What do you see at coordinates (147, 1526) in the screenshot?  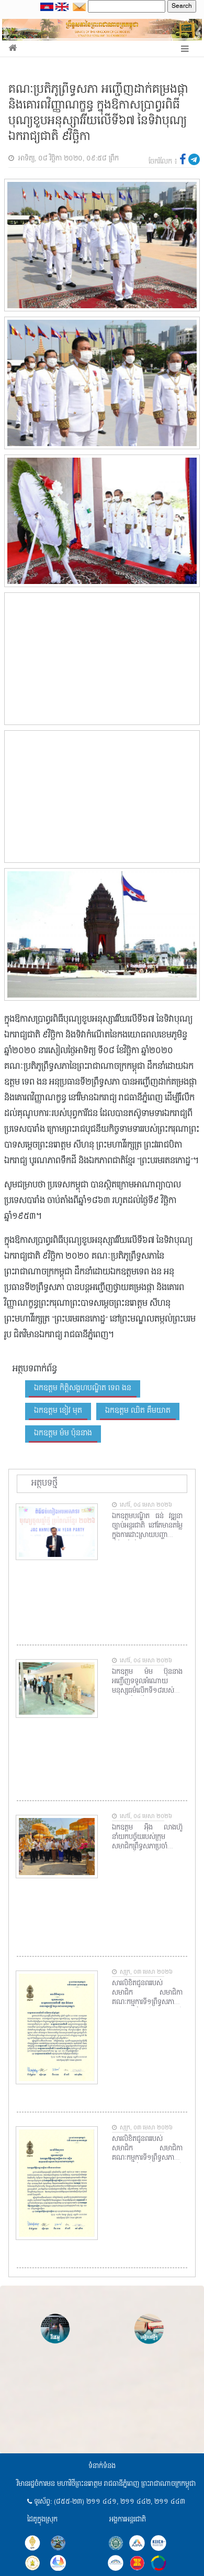 I see `ឯកឧត្តមបណ្ឌិត ធន់ វឌ្ឍនា ច្បាប់អន្តរជាតិ នៅតែមានតម្លៃក្នុងការដោះស្រាយបញ្ហាព្រំដែនខ្មែរថៃ` at bounding box center [147, 1526].